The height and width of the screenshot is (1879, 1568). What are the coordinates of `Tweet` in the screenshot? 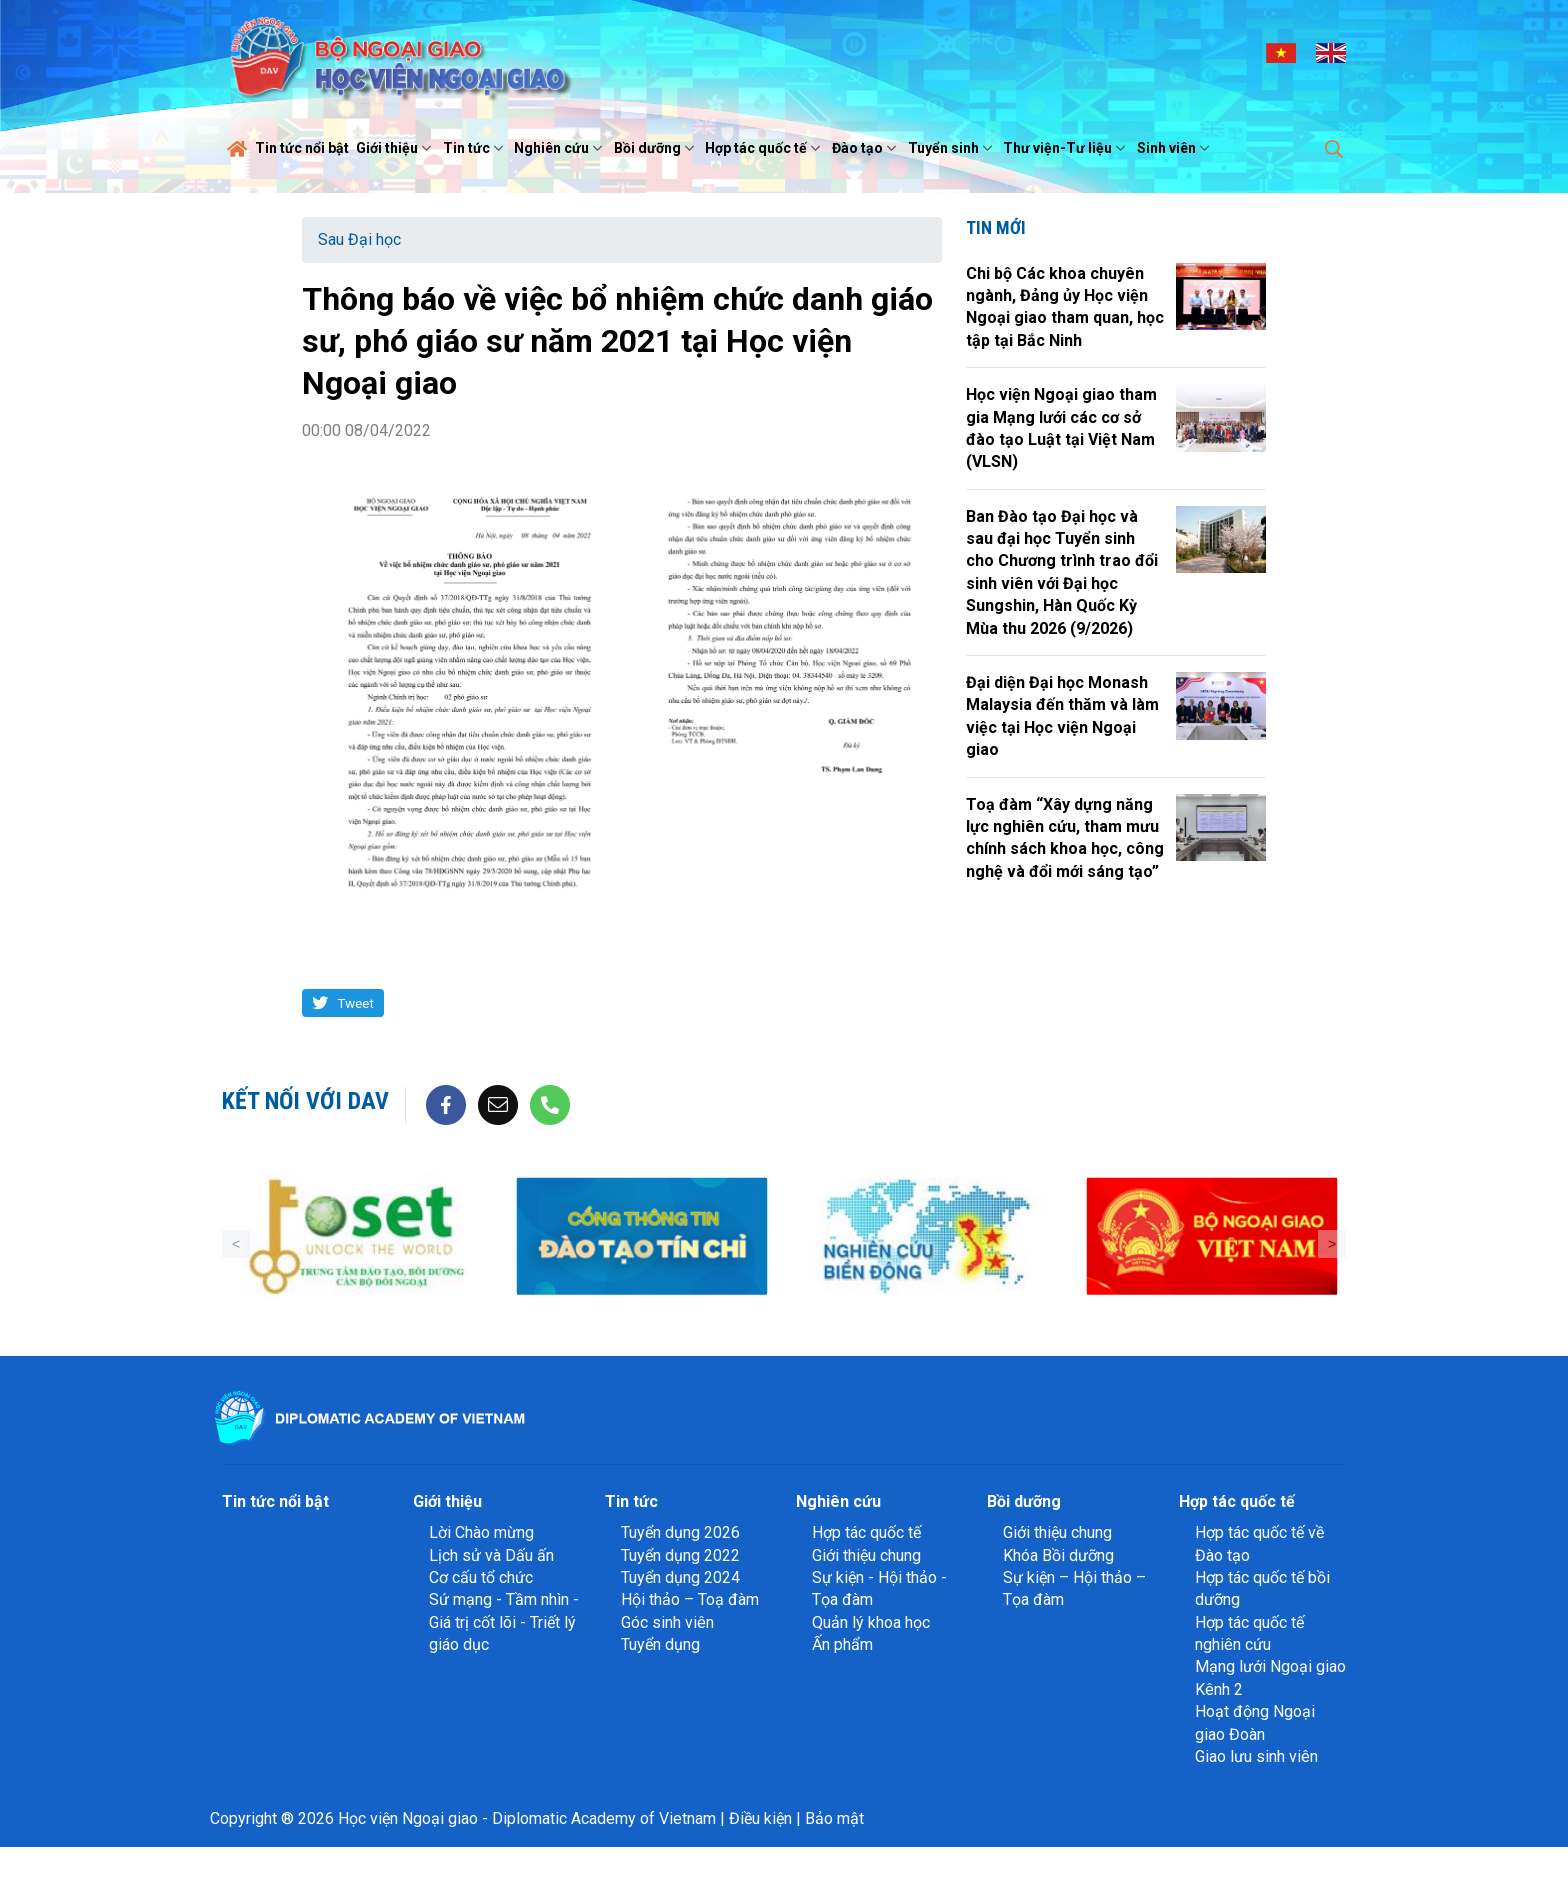 It's located at (355, 1003).